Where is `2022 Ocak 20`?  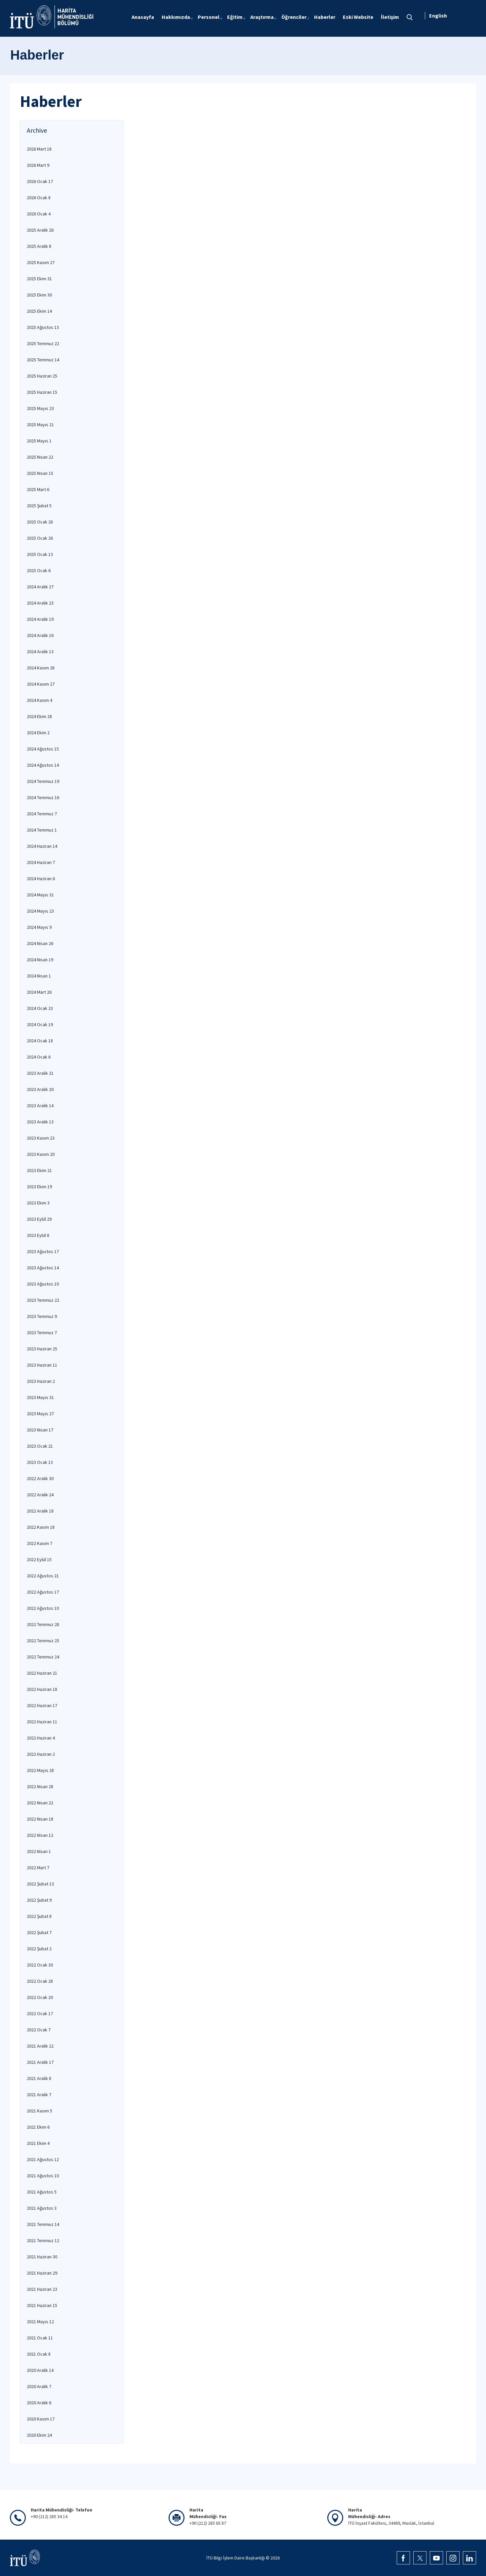
2022 Ocak 20 is located at coordinates (40, 1997).